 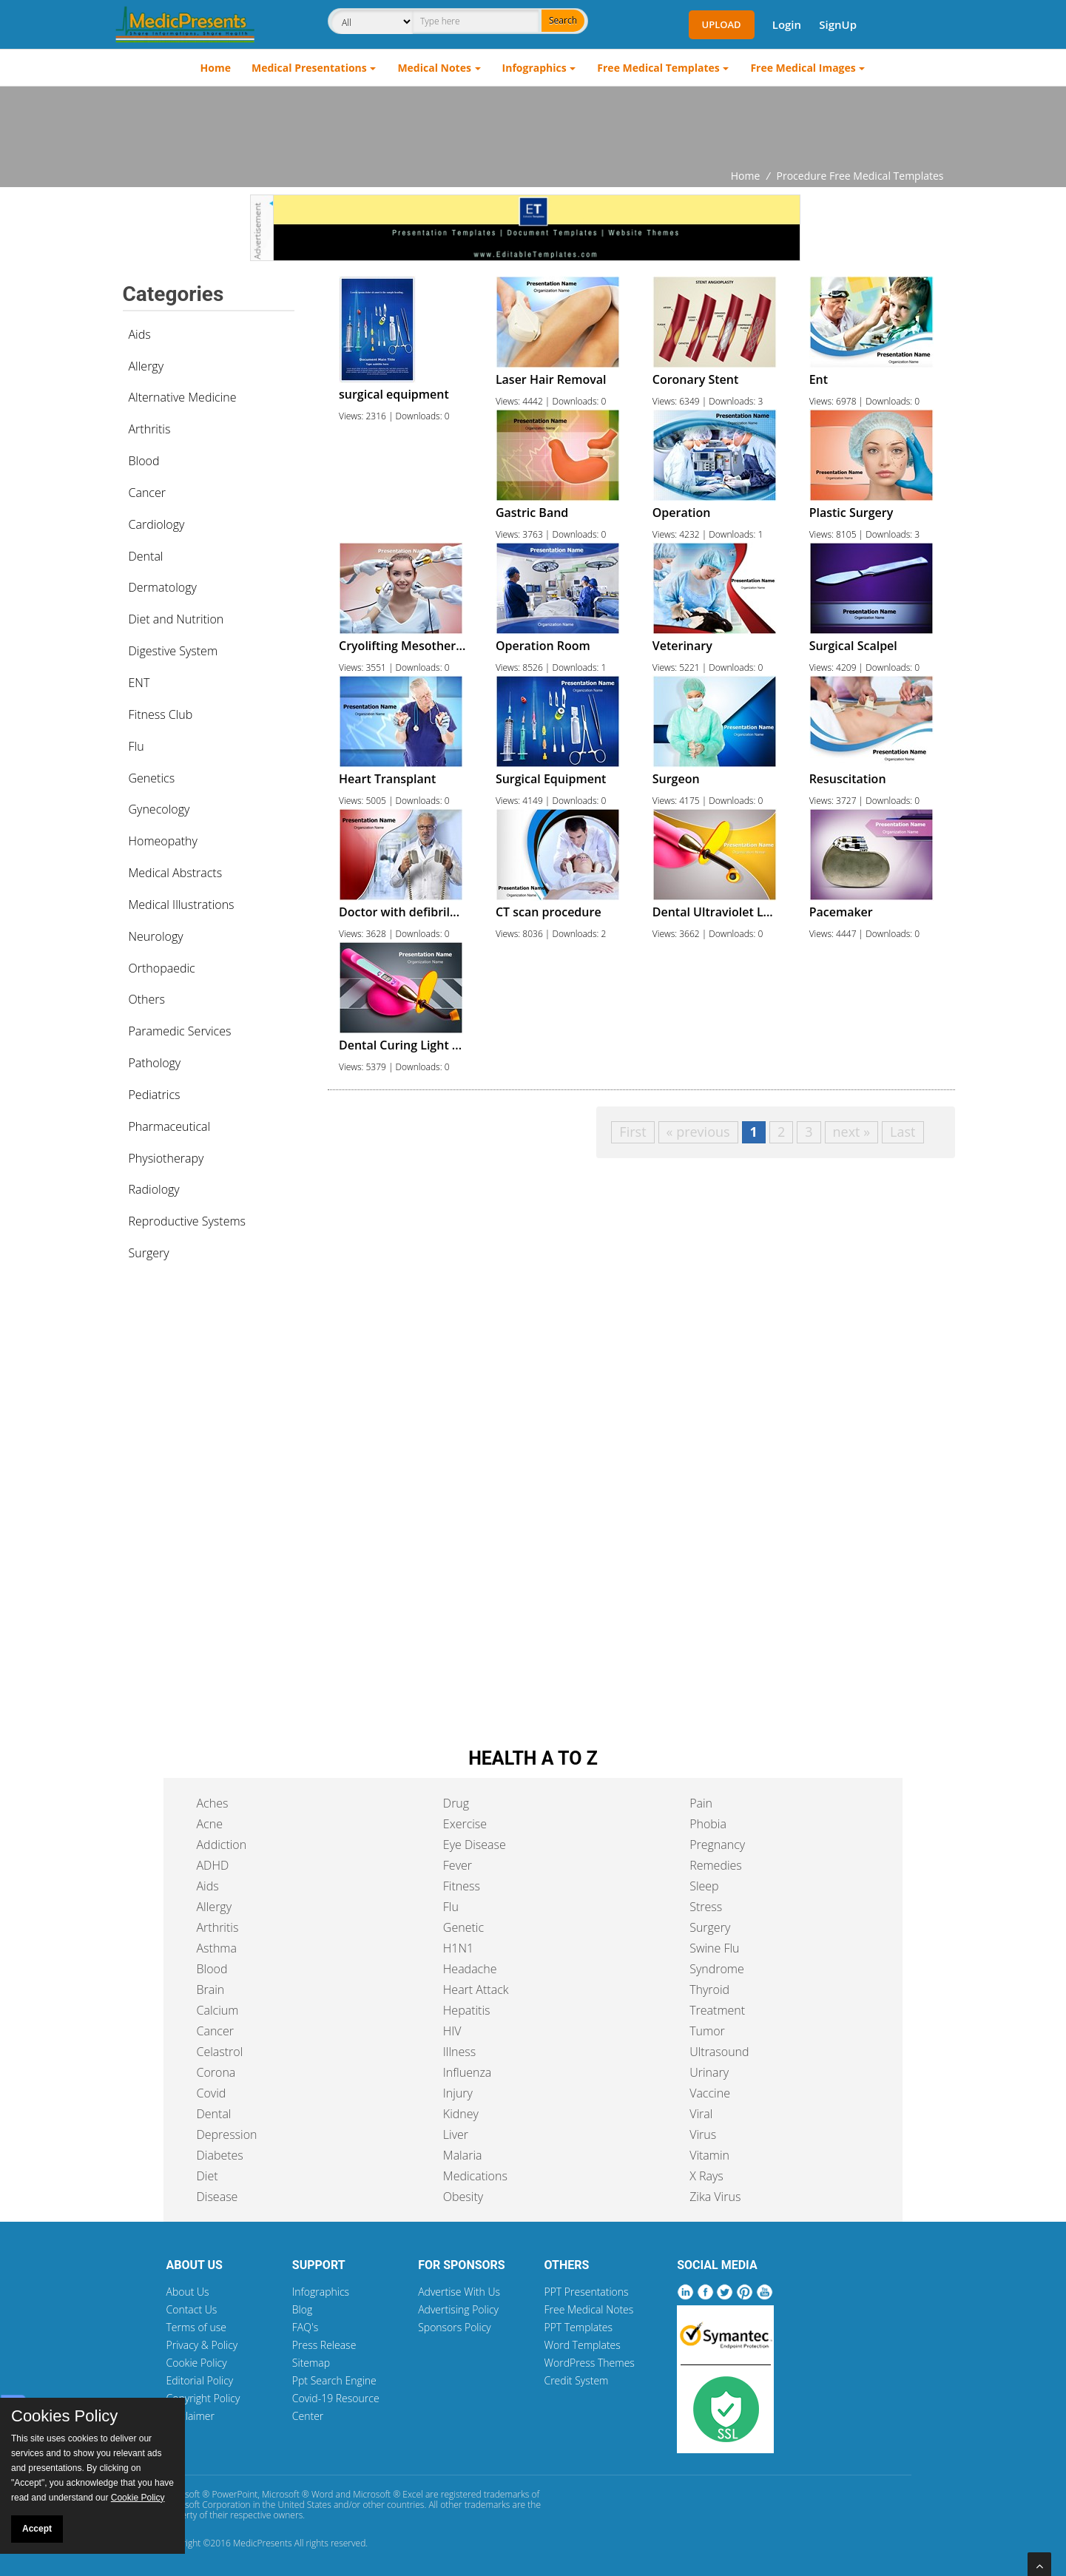 I want to click on H1N1, so click(x=458, y=1948).